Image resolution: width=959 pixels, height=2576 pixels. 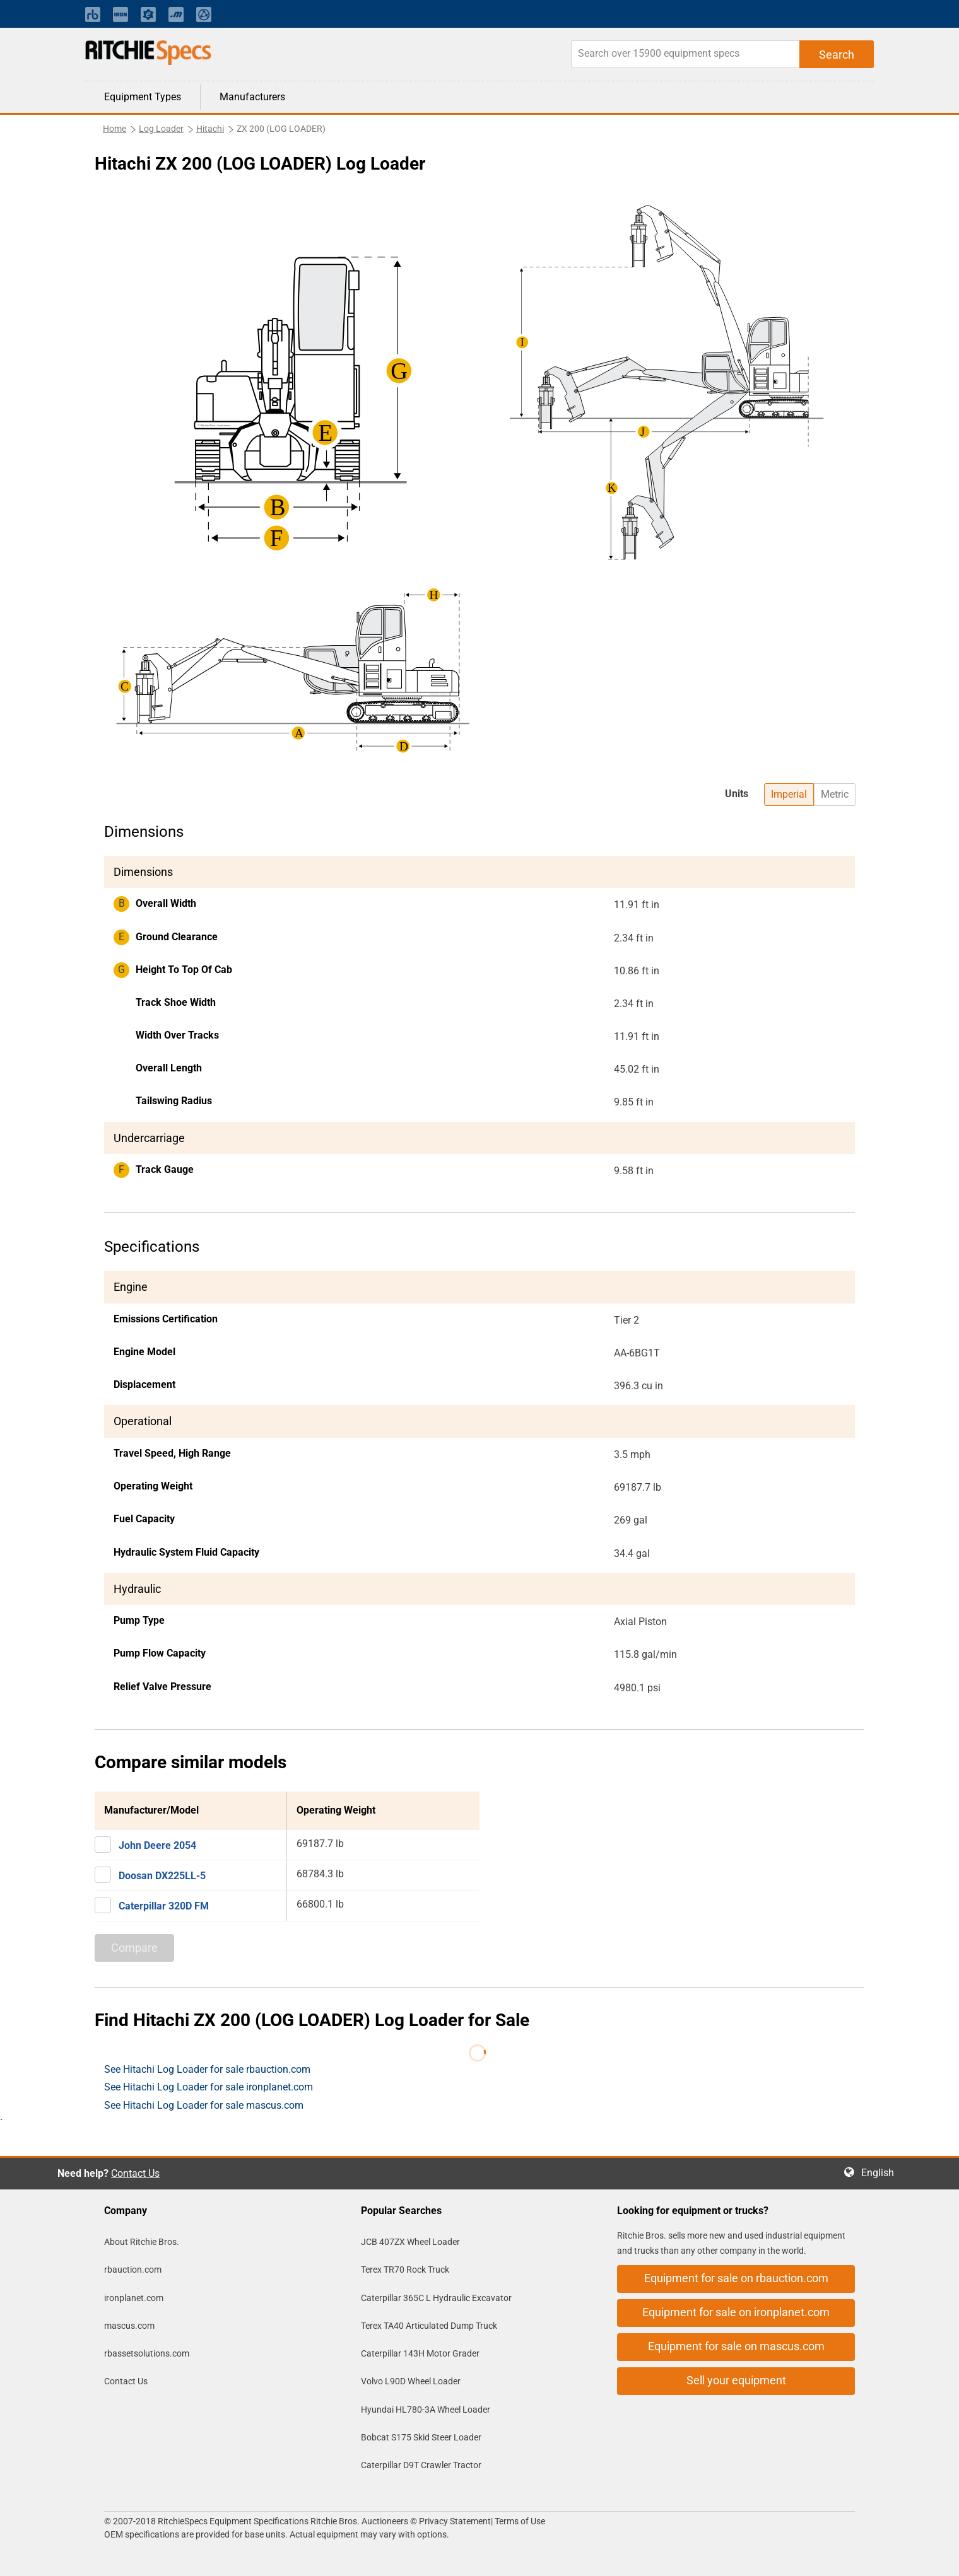 I want to click on Terex TR70 Rock Truck, so click(x=405, y=2269).